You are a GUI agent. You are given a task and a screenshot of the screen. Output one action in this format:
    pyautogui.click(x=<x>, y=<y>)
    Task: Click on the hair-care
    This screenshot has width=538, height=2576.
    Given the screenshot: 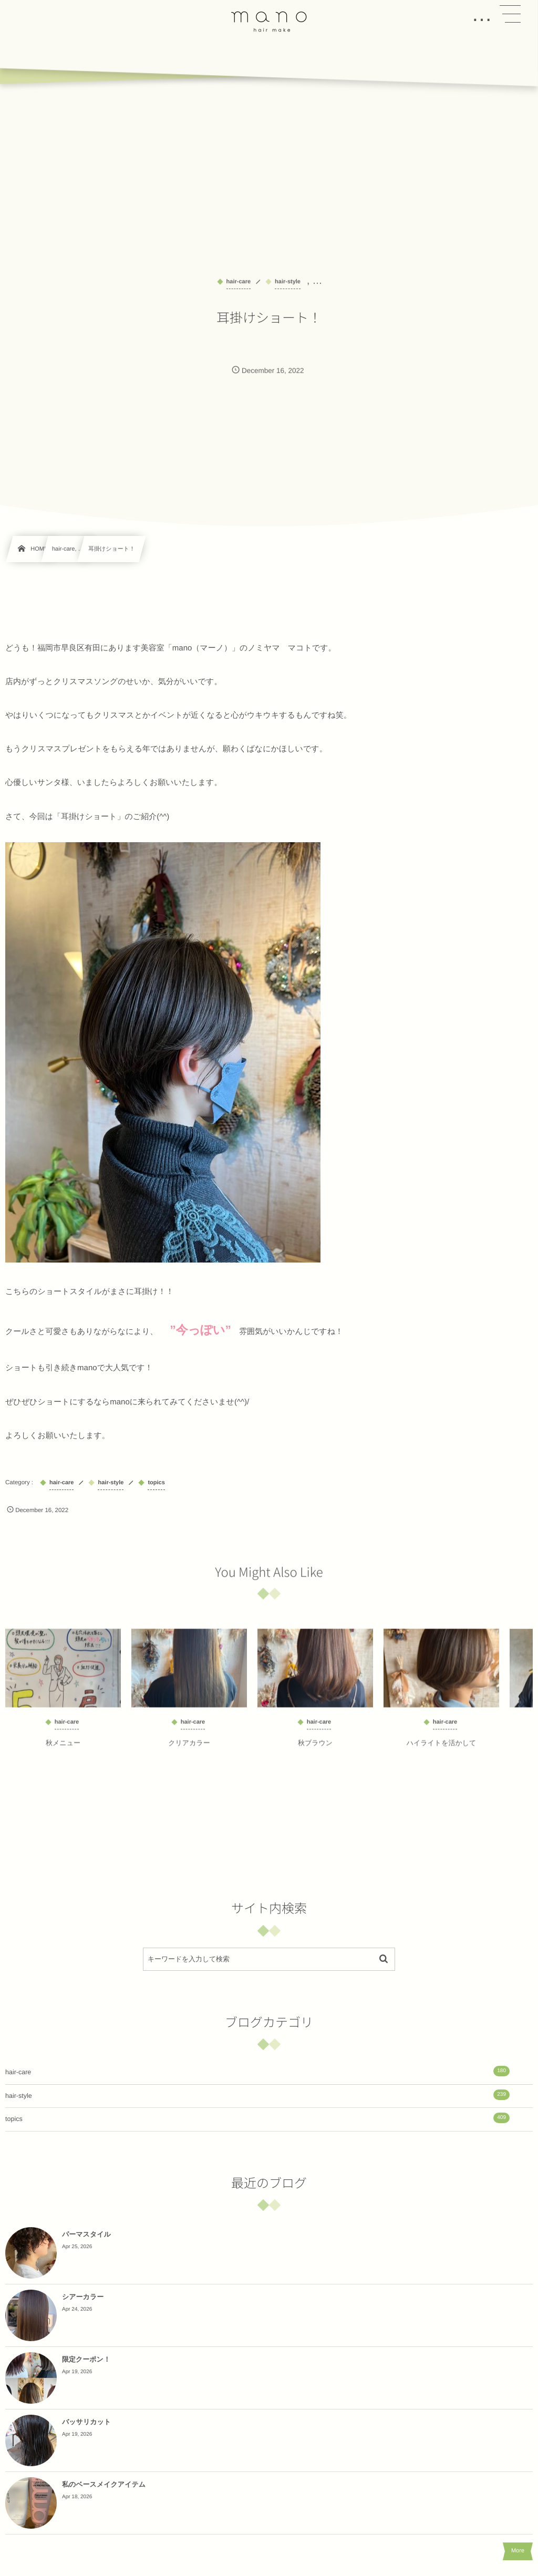 What is the action you would take?
    pyautogui.click(x=257, y=2071)
    